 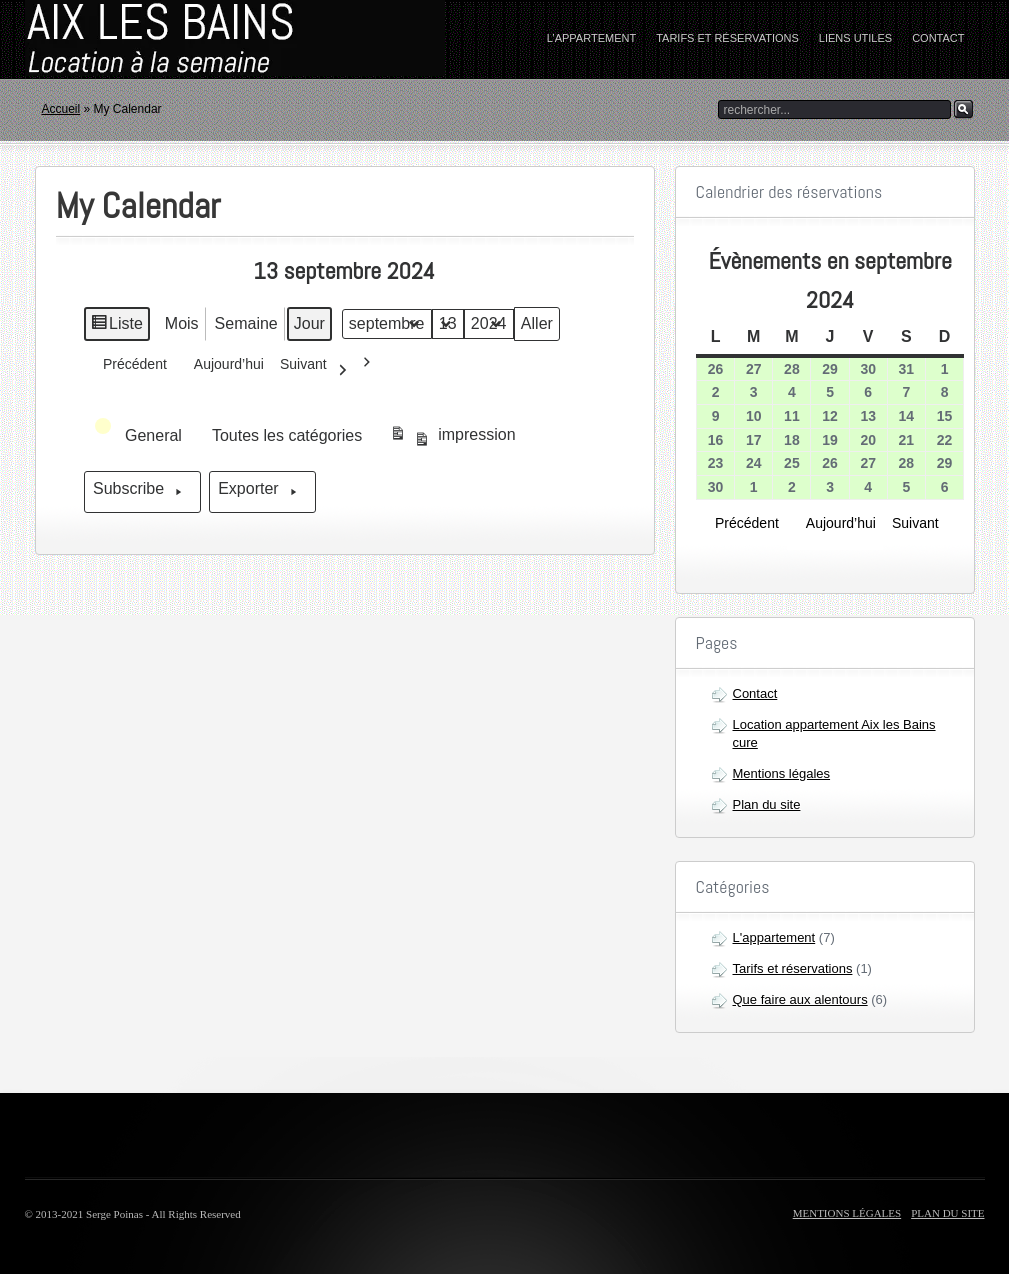 I want to click on Que faire aux alentours, so click(x=800, y=999).